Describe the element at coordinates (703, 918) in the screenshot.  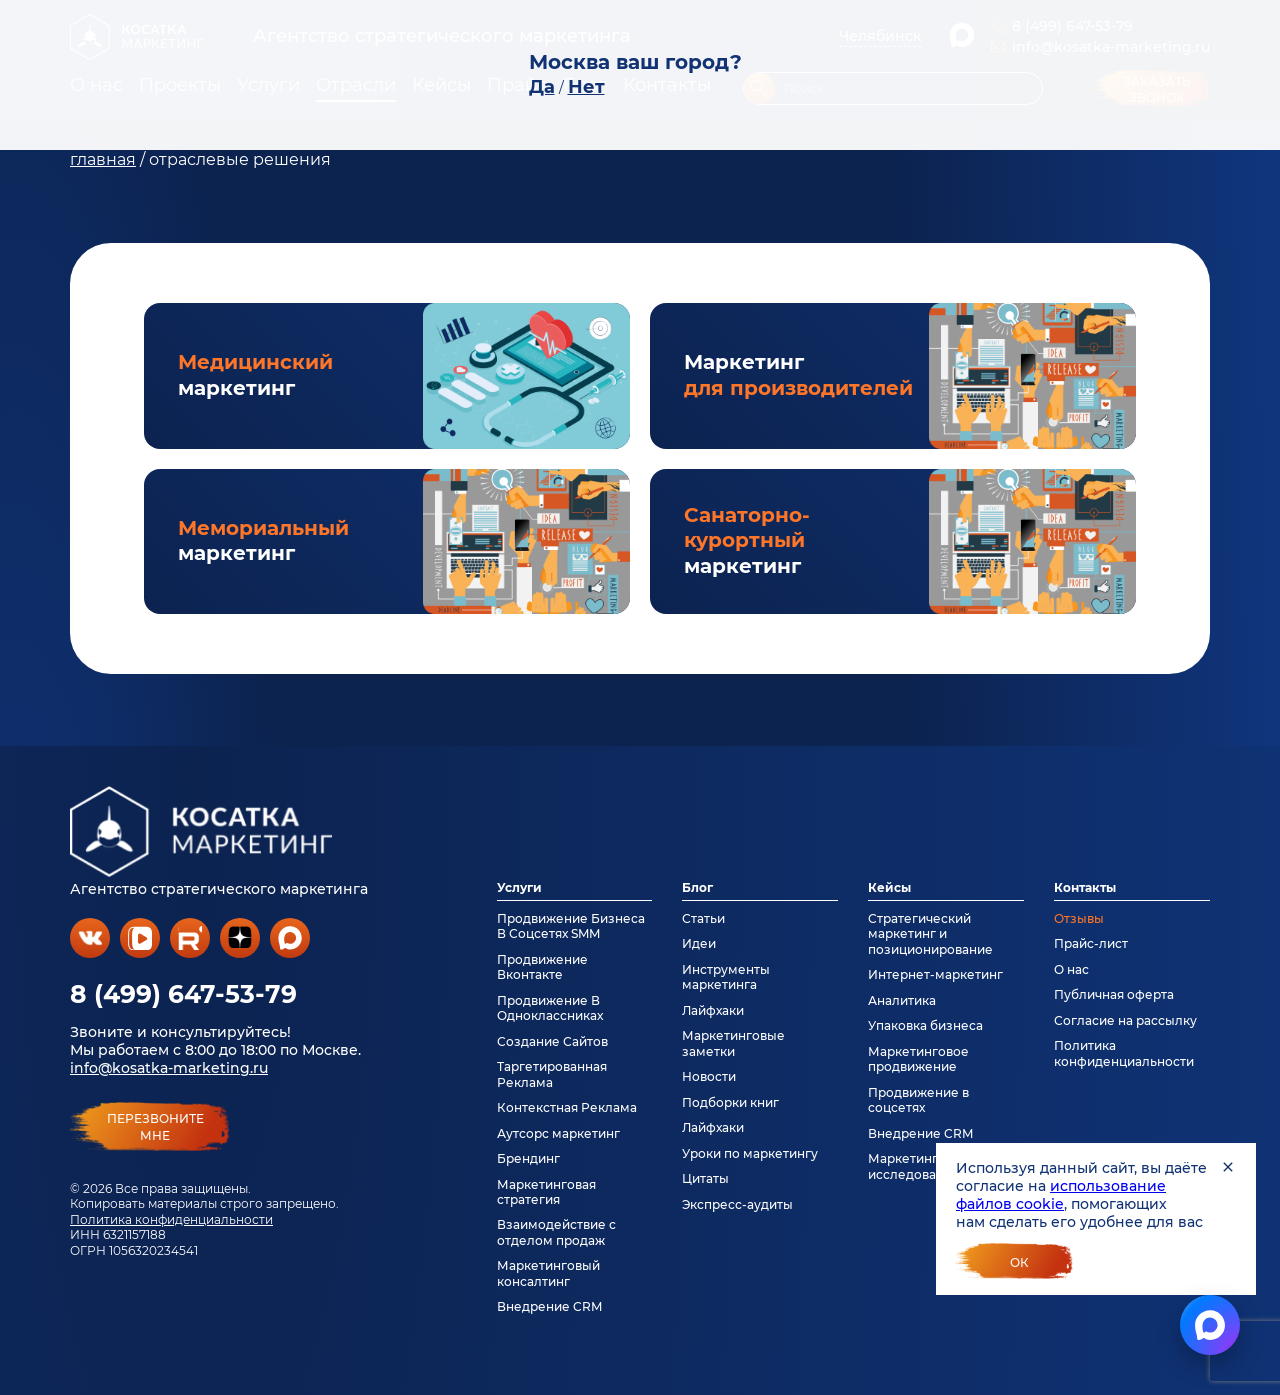
I see `Статьи` at that location.